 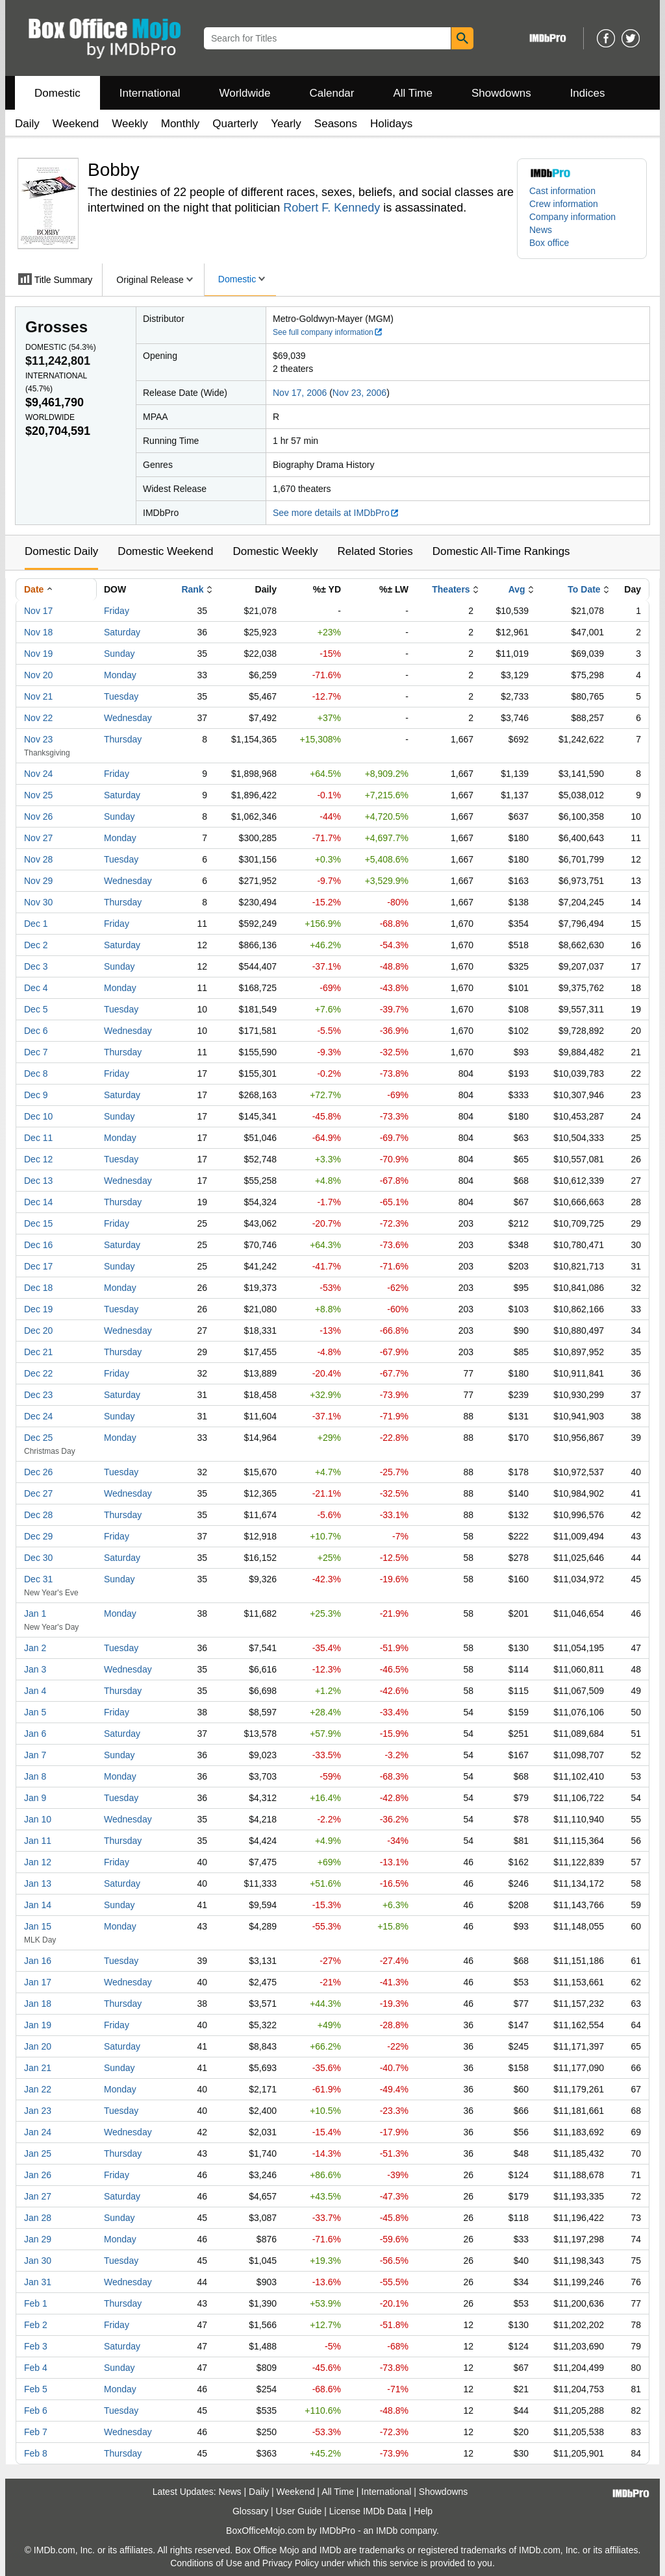 What do you see at coordinates (37, 1926) in the screenshot?
I see `Jan 15` at bounding box center [37, 1926].